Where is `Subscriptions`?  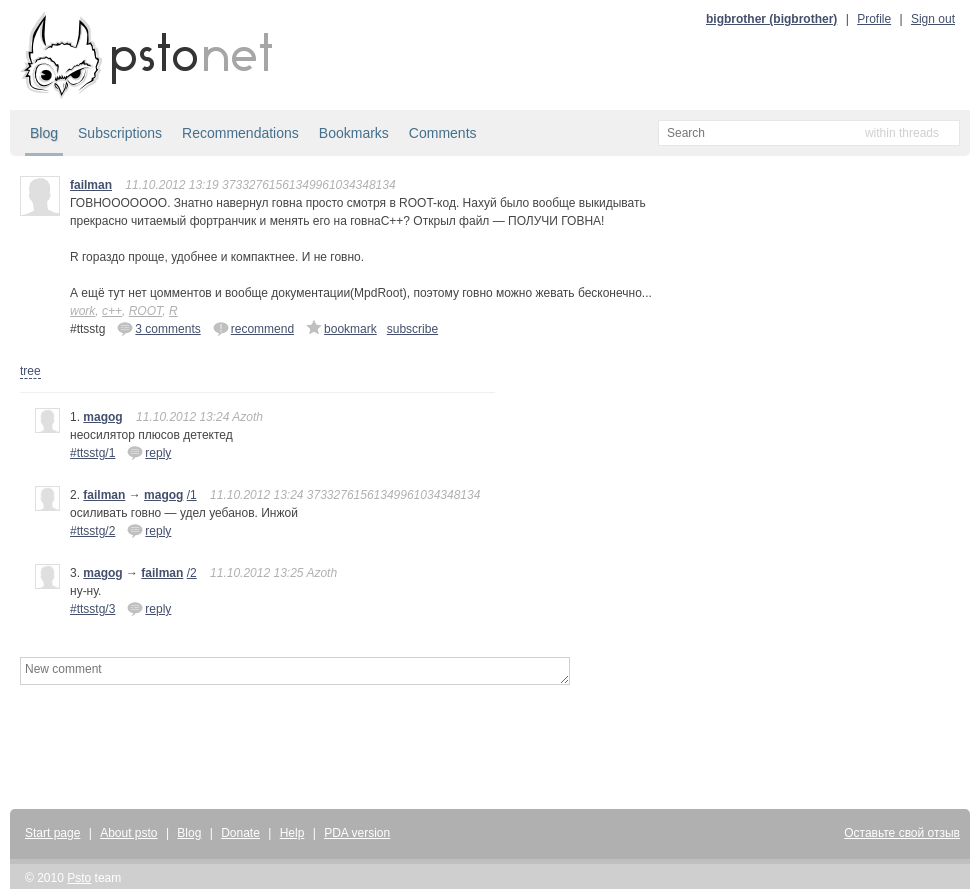
Subscriptions is located at coordinates (120, 133).